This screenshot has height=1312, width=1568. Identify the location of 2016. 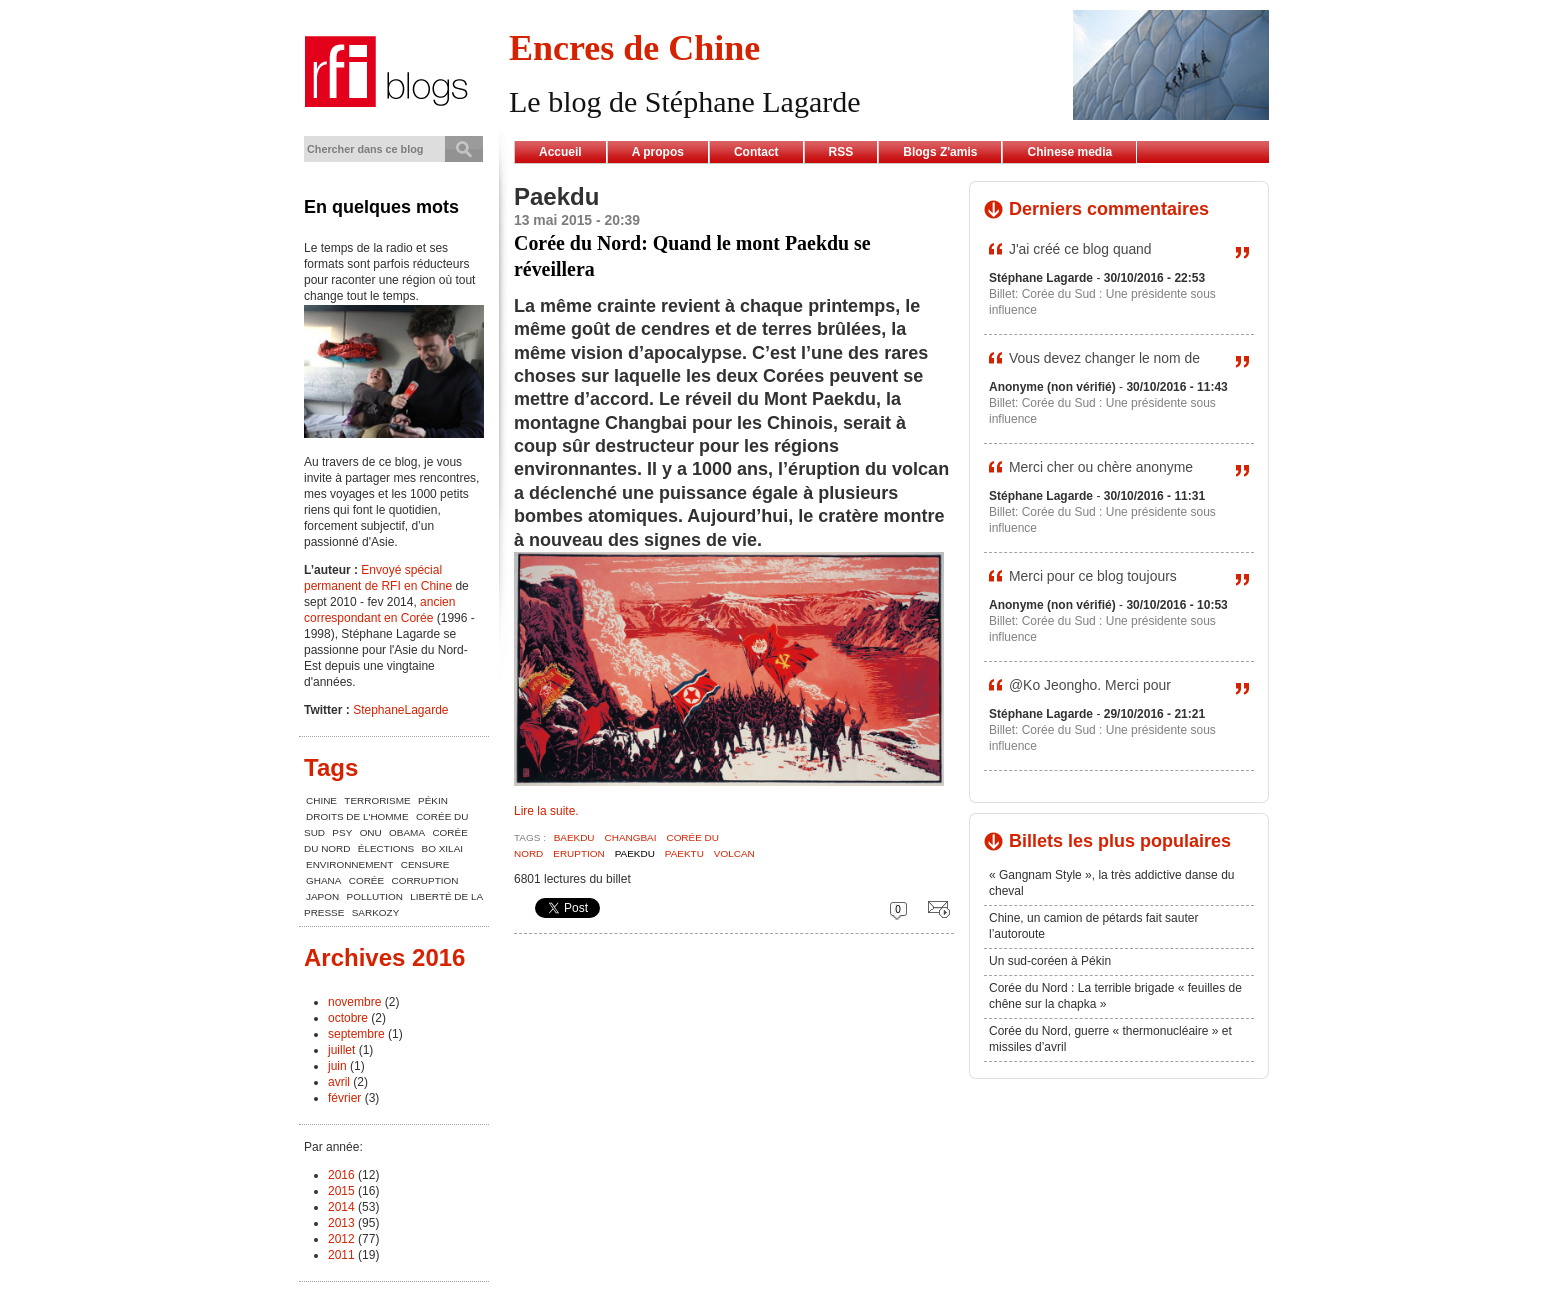
(341, 1175).